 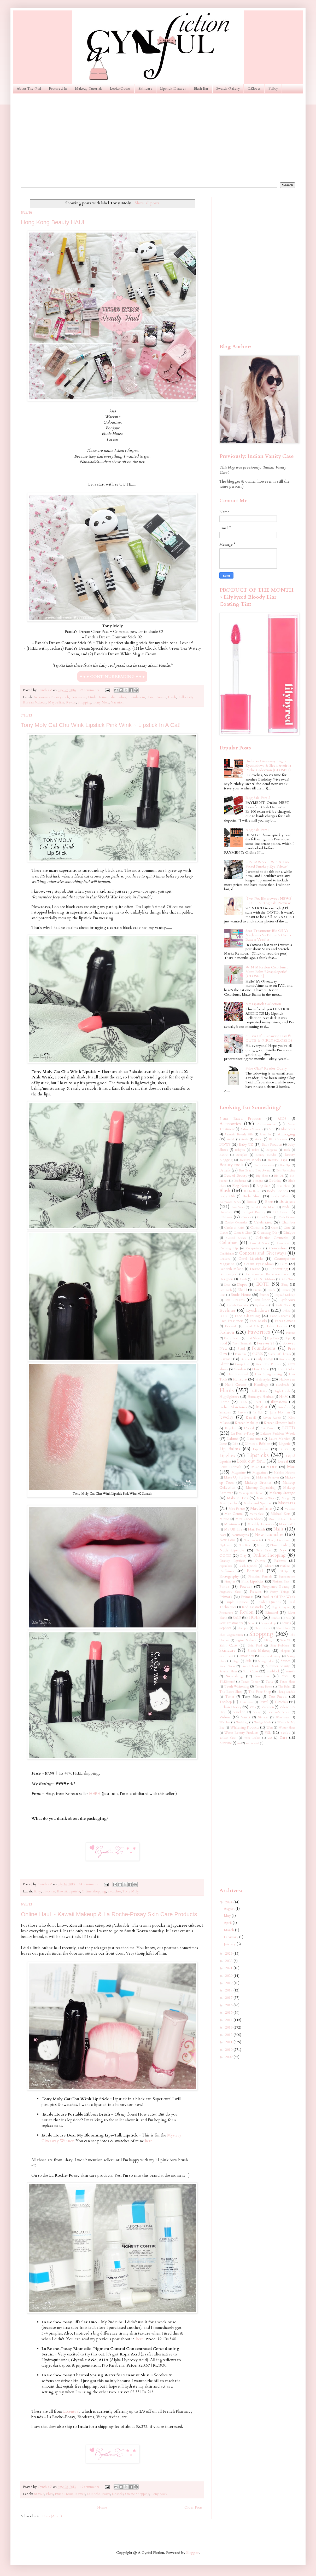 I want to click on Sun Care, so click(x=250, y=1671).